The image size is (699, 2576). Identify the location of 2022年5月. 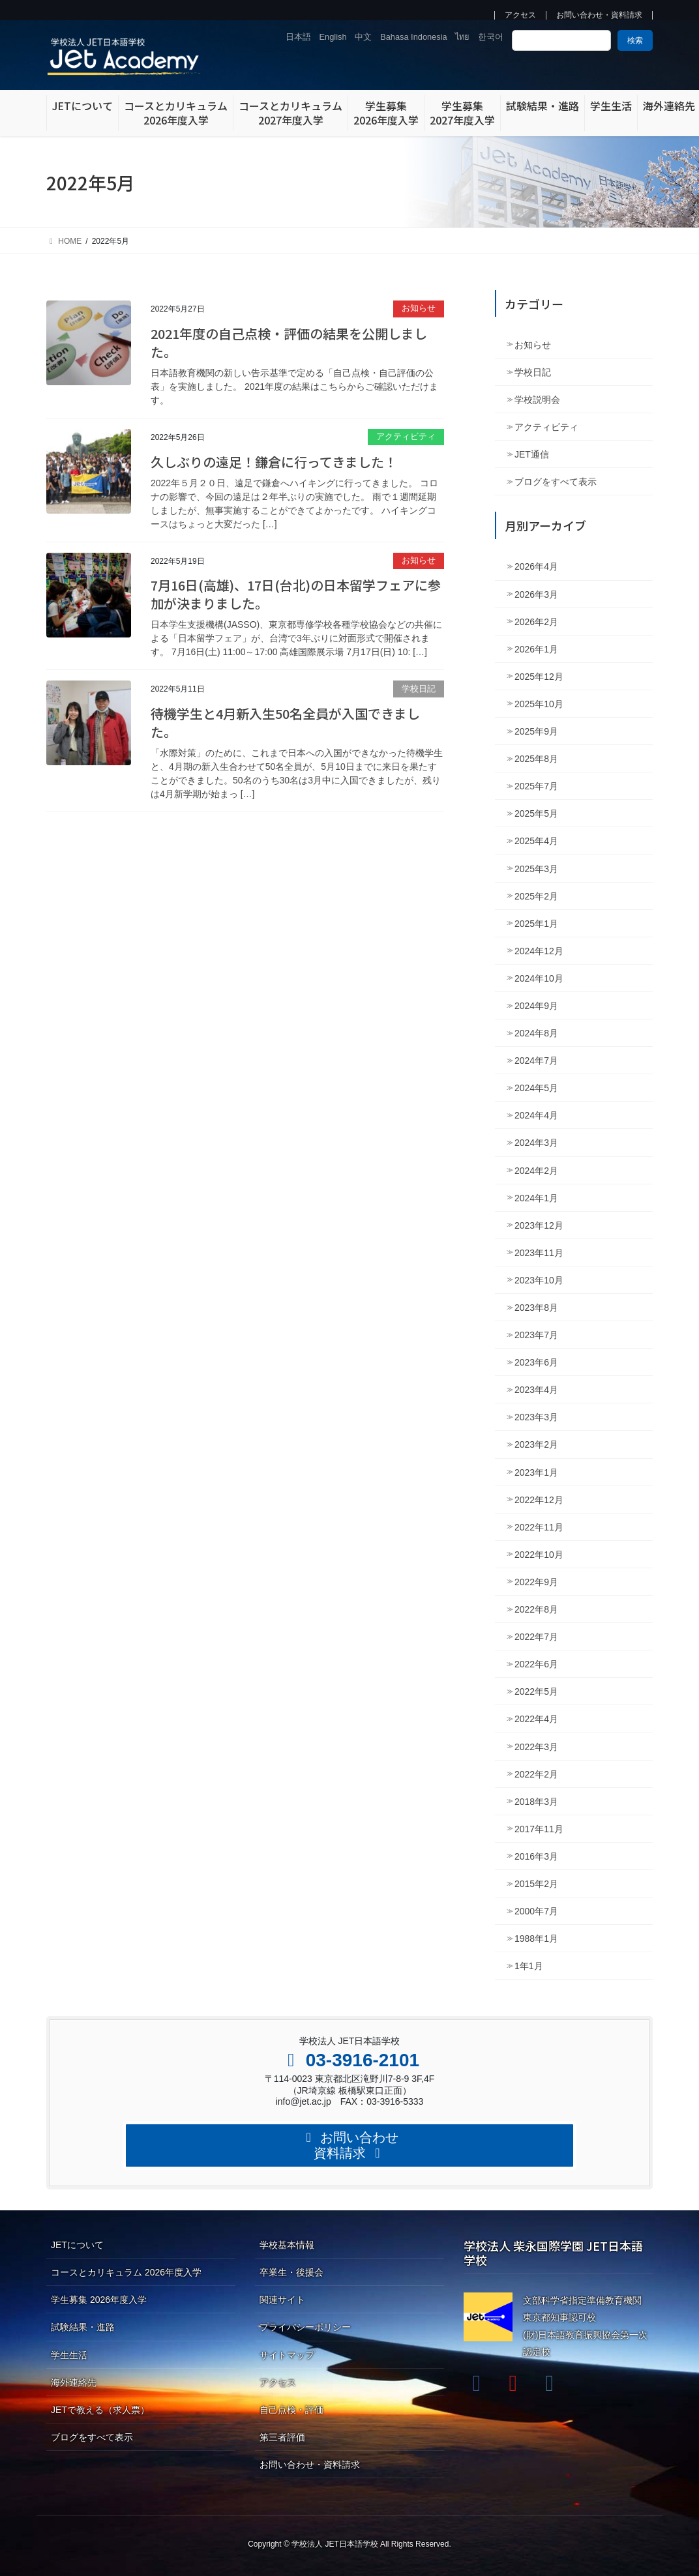
(536, 1691).